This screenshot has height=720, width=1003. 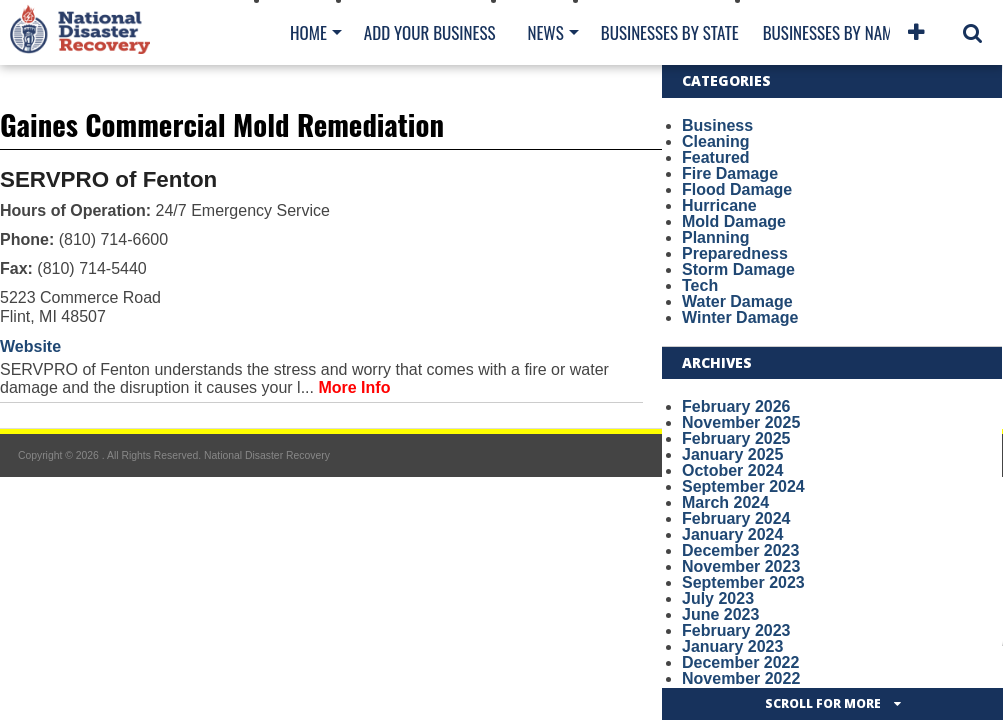 I want to click on November 2025, so click(x=741, y=422).